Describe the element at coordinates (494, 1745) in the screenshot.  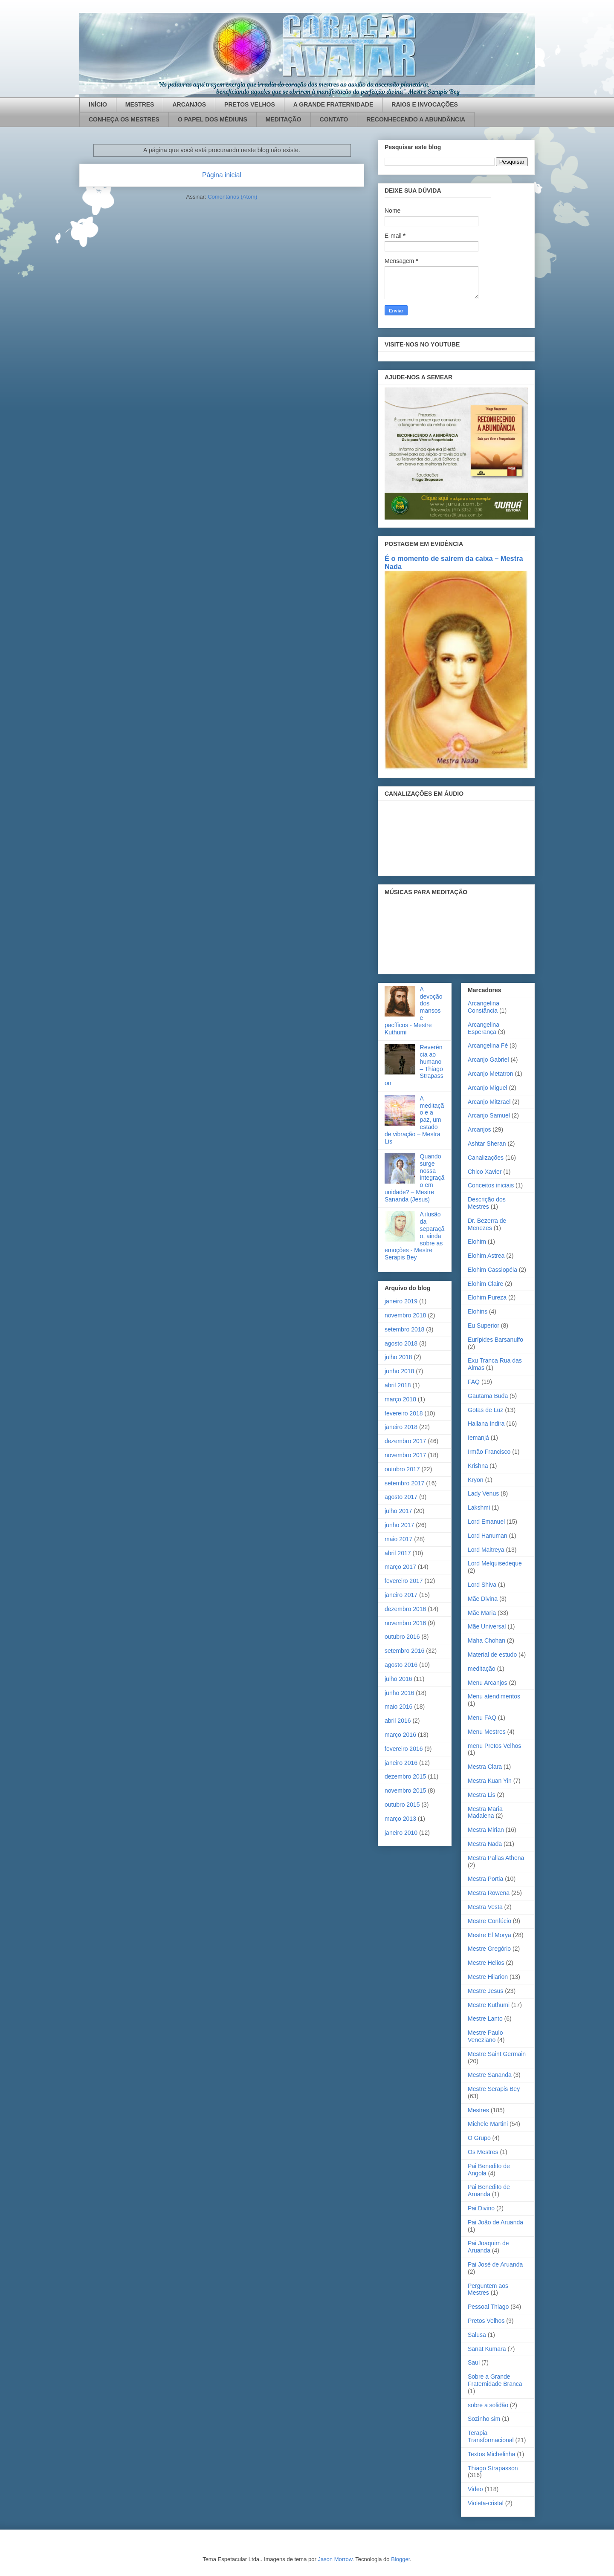
I see `menu Pretos Velhos` at that location.